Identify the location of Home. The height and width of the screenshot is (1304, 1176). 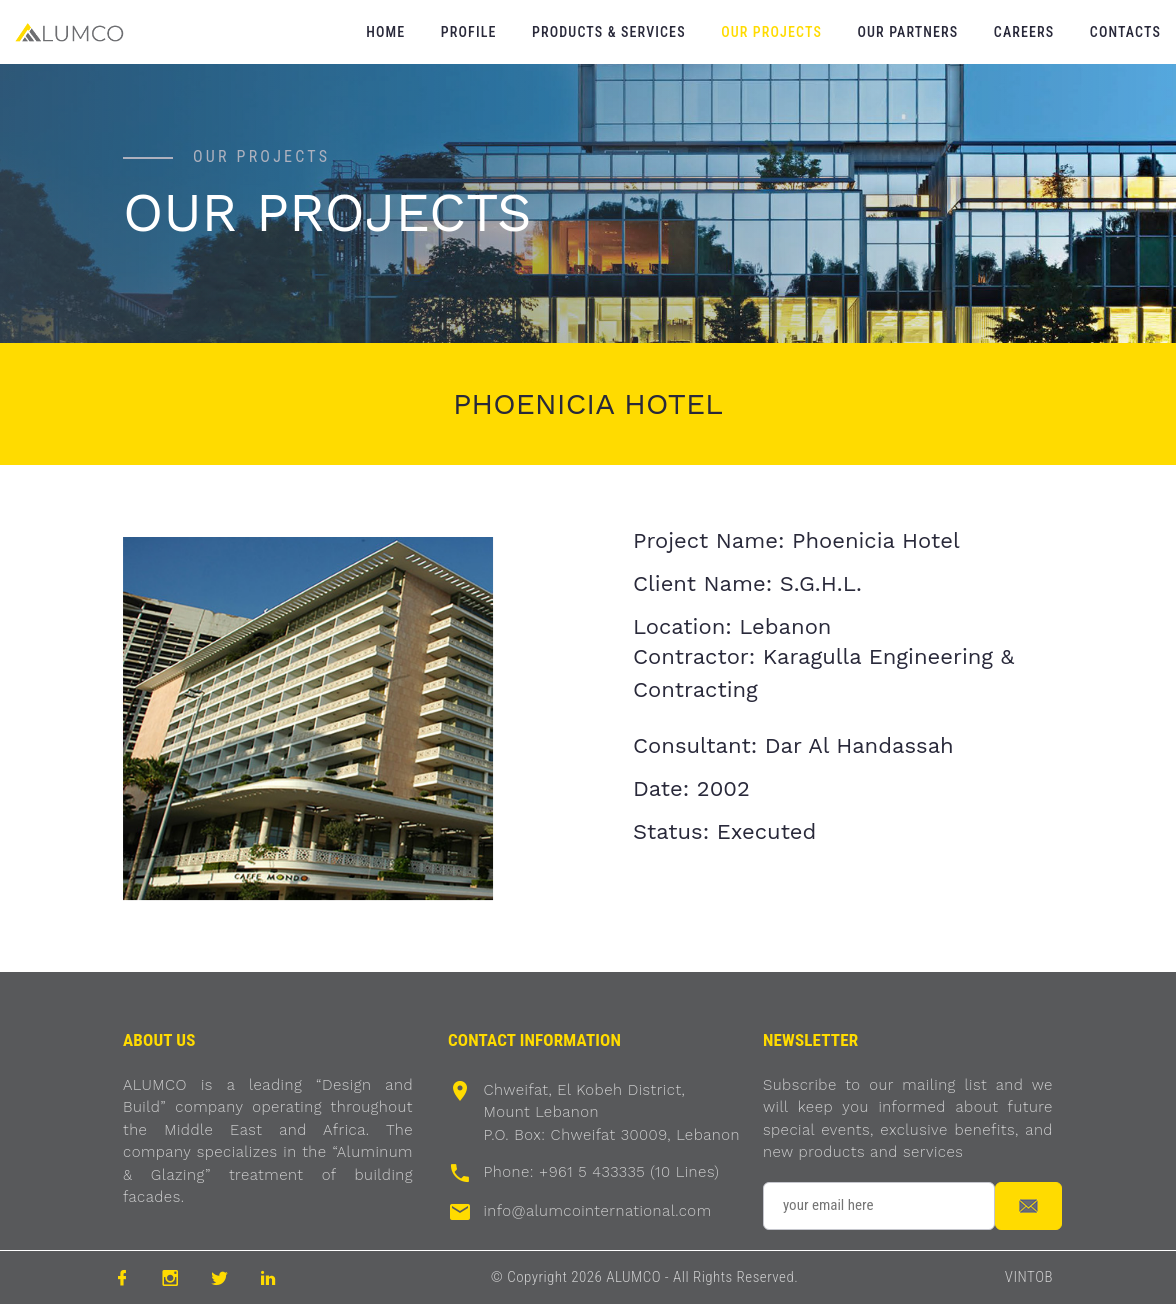
(385, 32).